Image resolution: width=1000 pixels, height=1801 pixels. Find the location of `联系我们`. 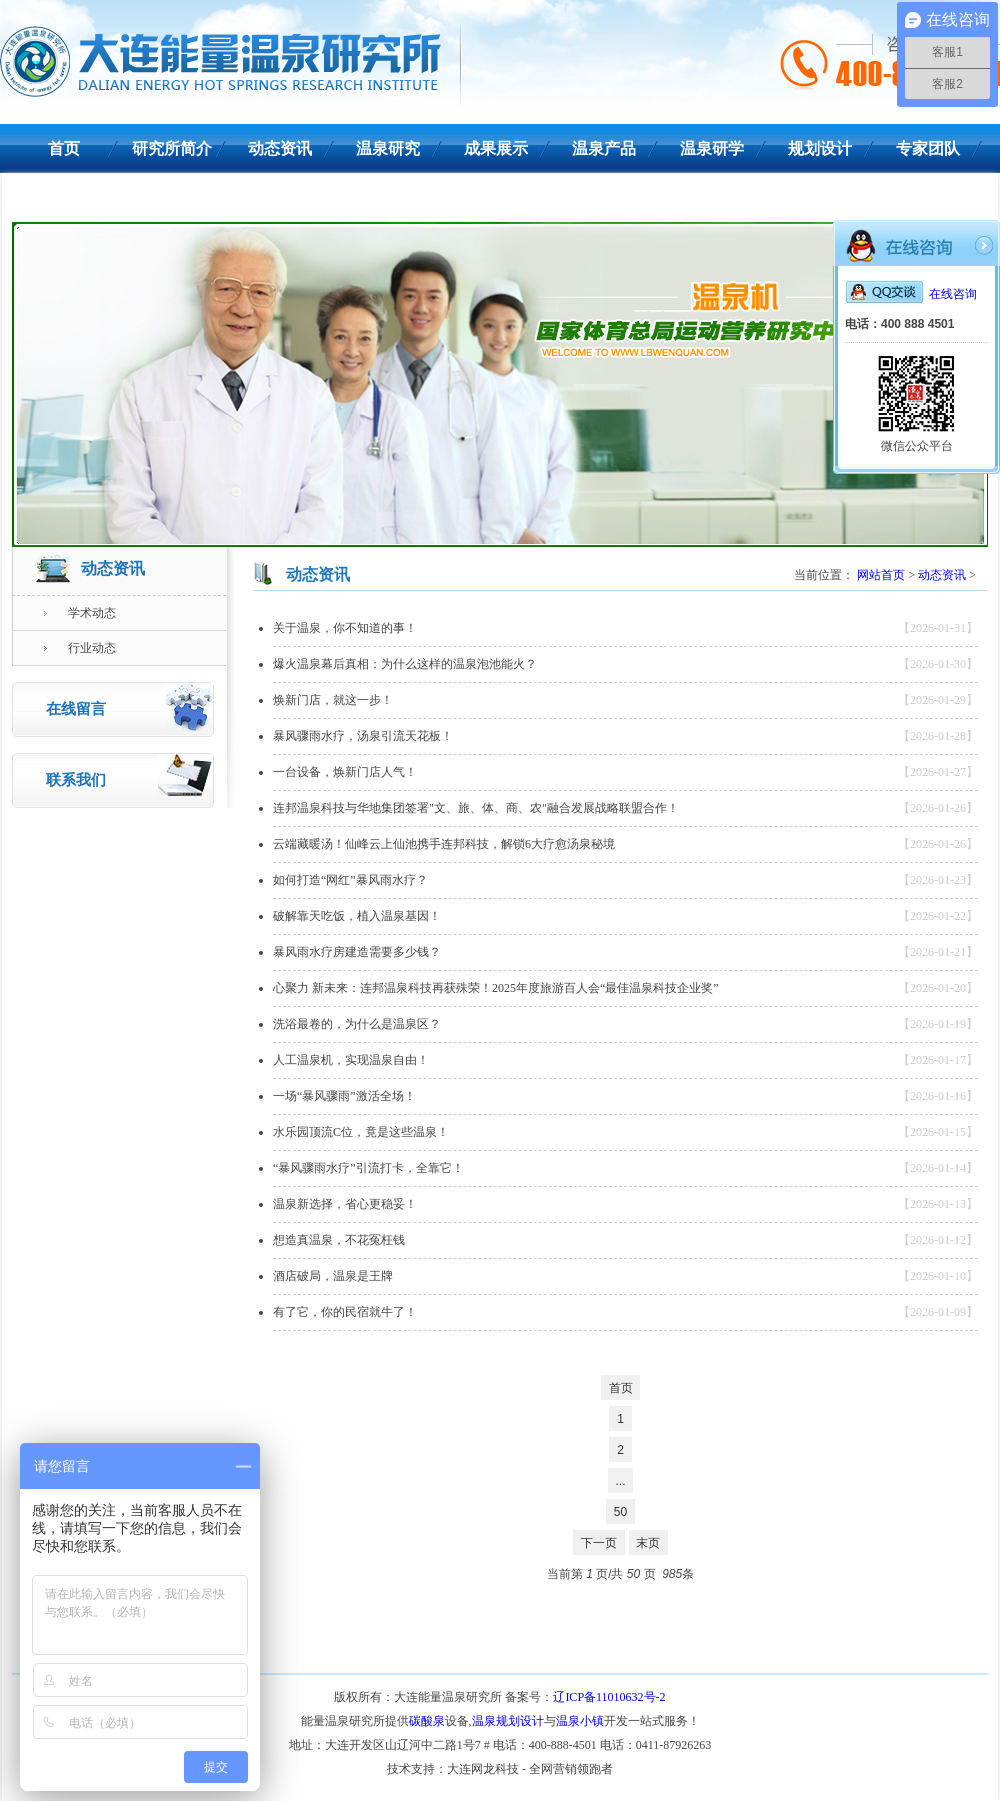

联系我们 is located at coordinates (64, 197).